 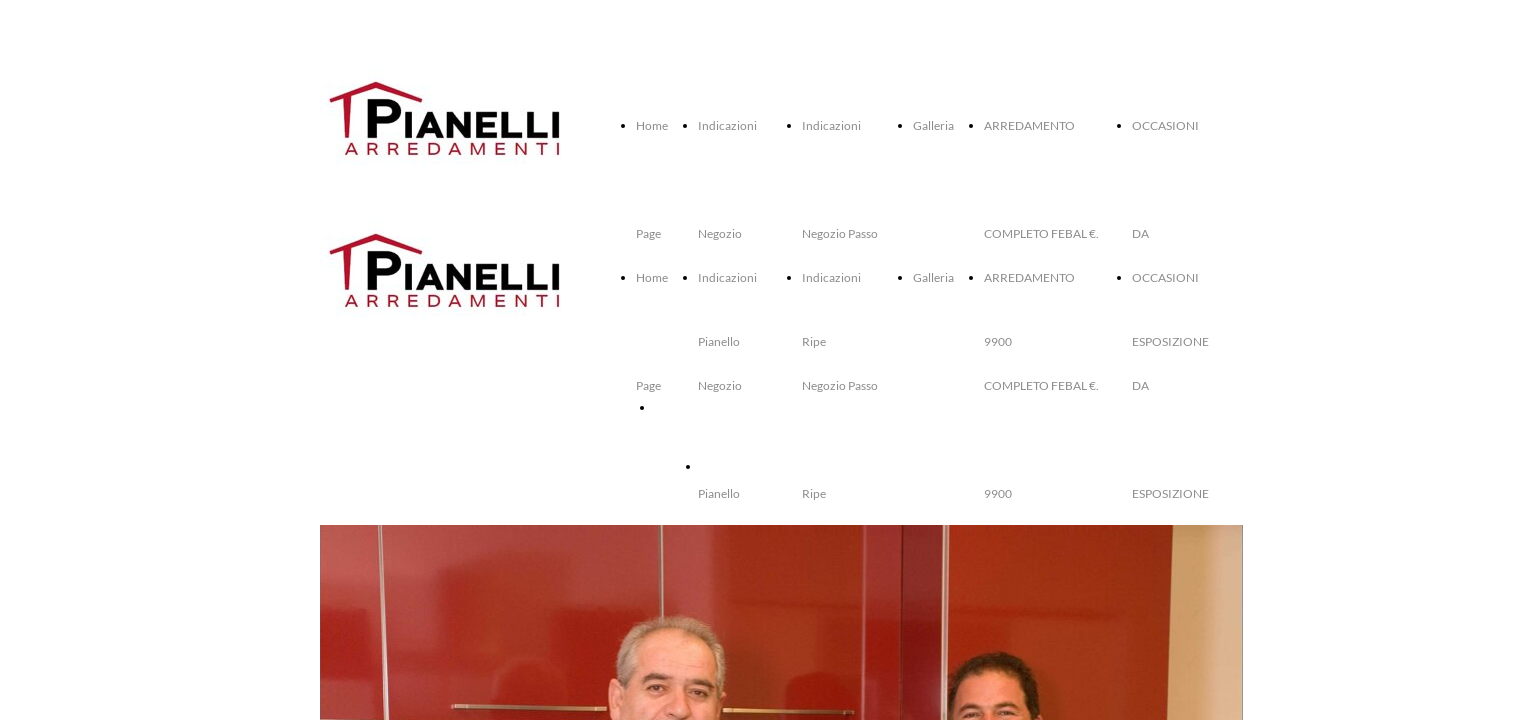 What do you see at coordinates (933, 125) in the screenshot?
I see `Galleria` at bounding box center [933, 125].